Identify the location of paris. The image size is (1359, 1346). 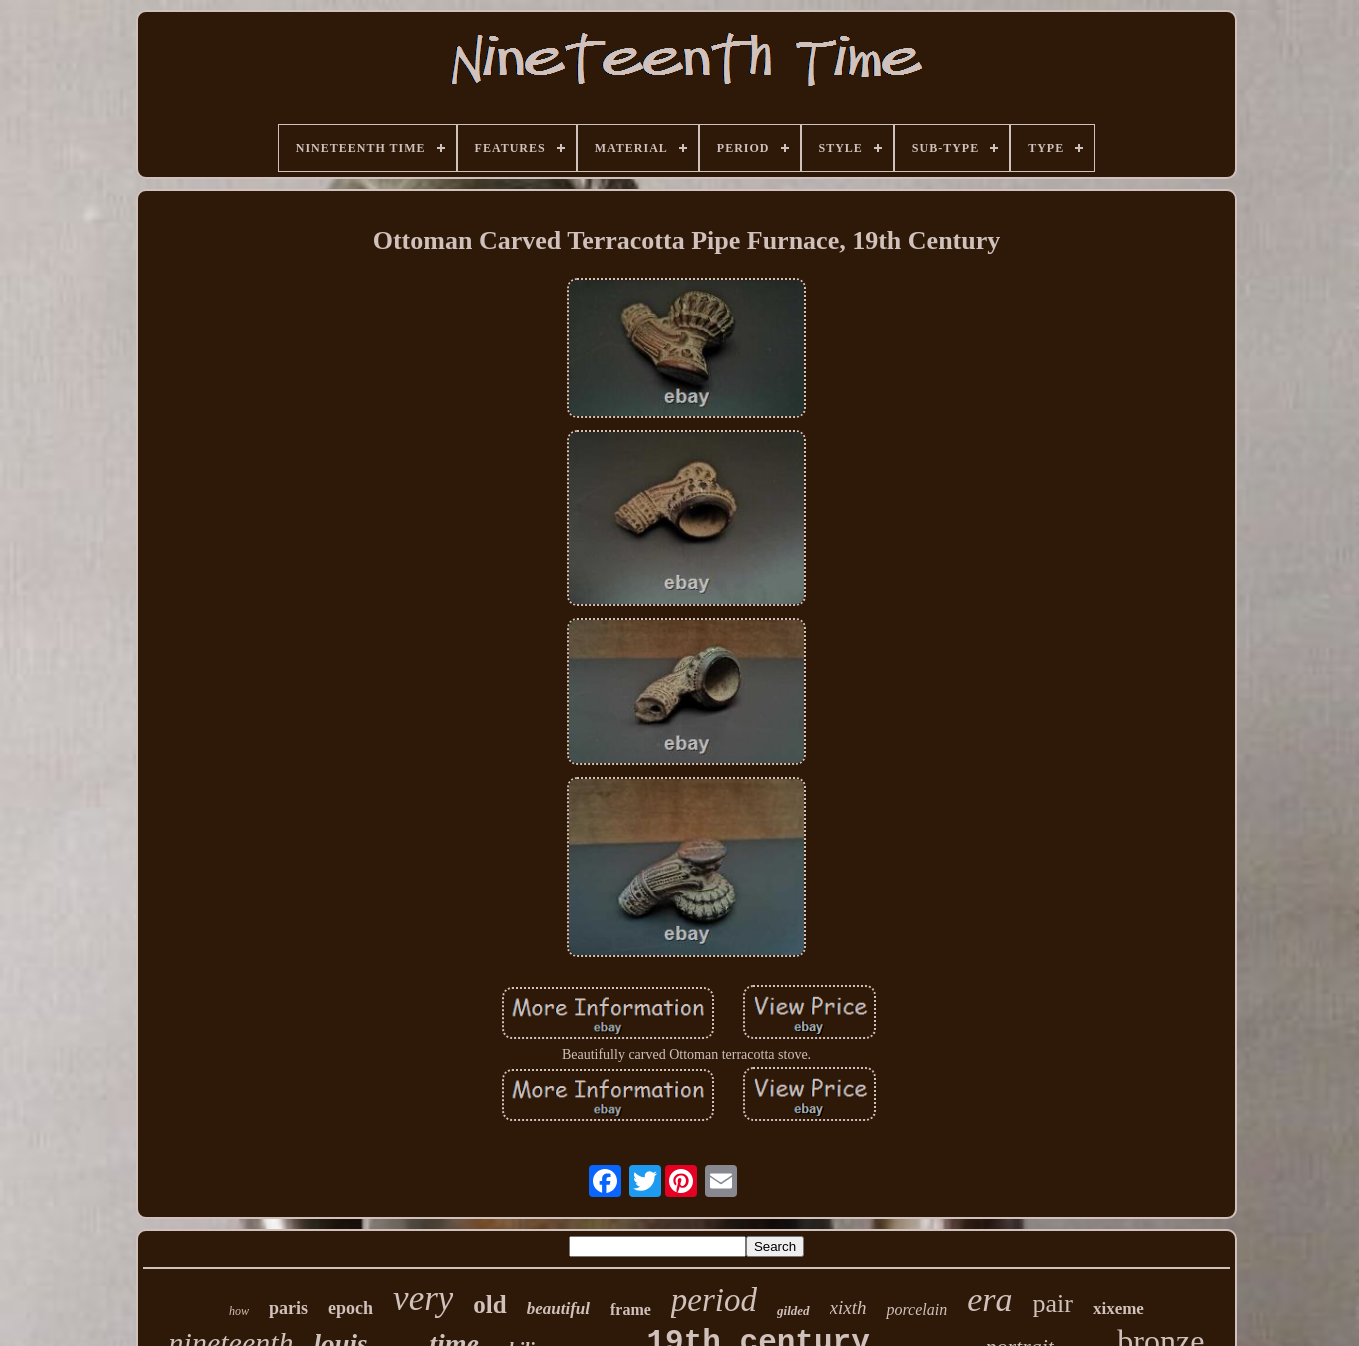
(288, 1308).